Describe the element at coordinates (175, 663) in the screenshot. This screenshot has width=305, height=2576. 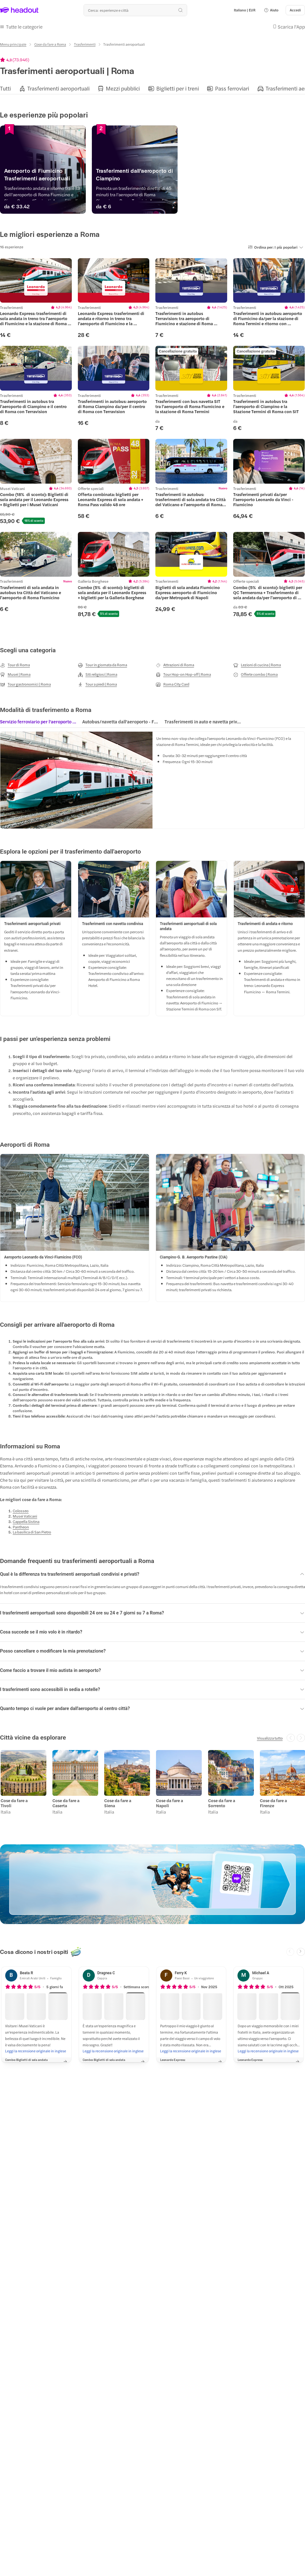
I see `[Attrazioni di Roma]` at that location.